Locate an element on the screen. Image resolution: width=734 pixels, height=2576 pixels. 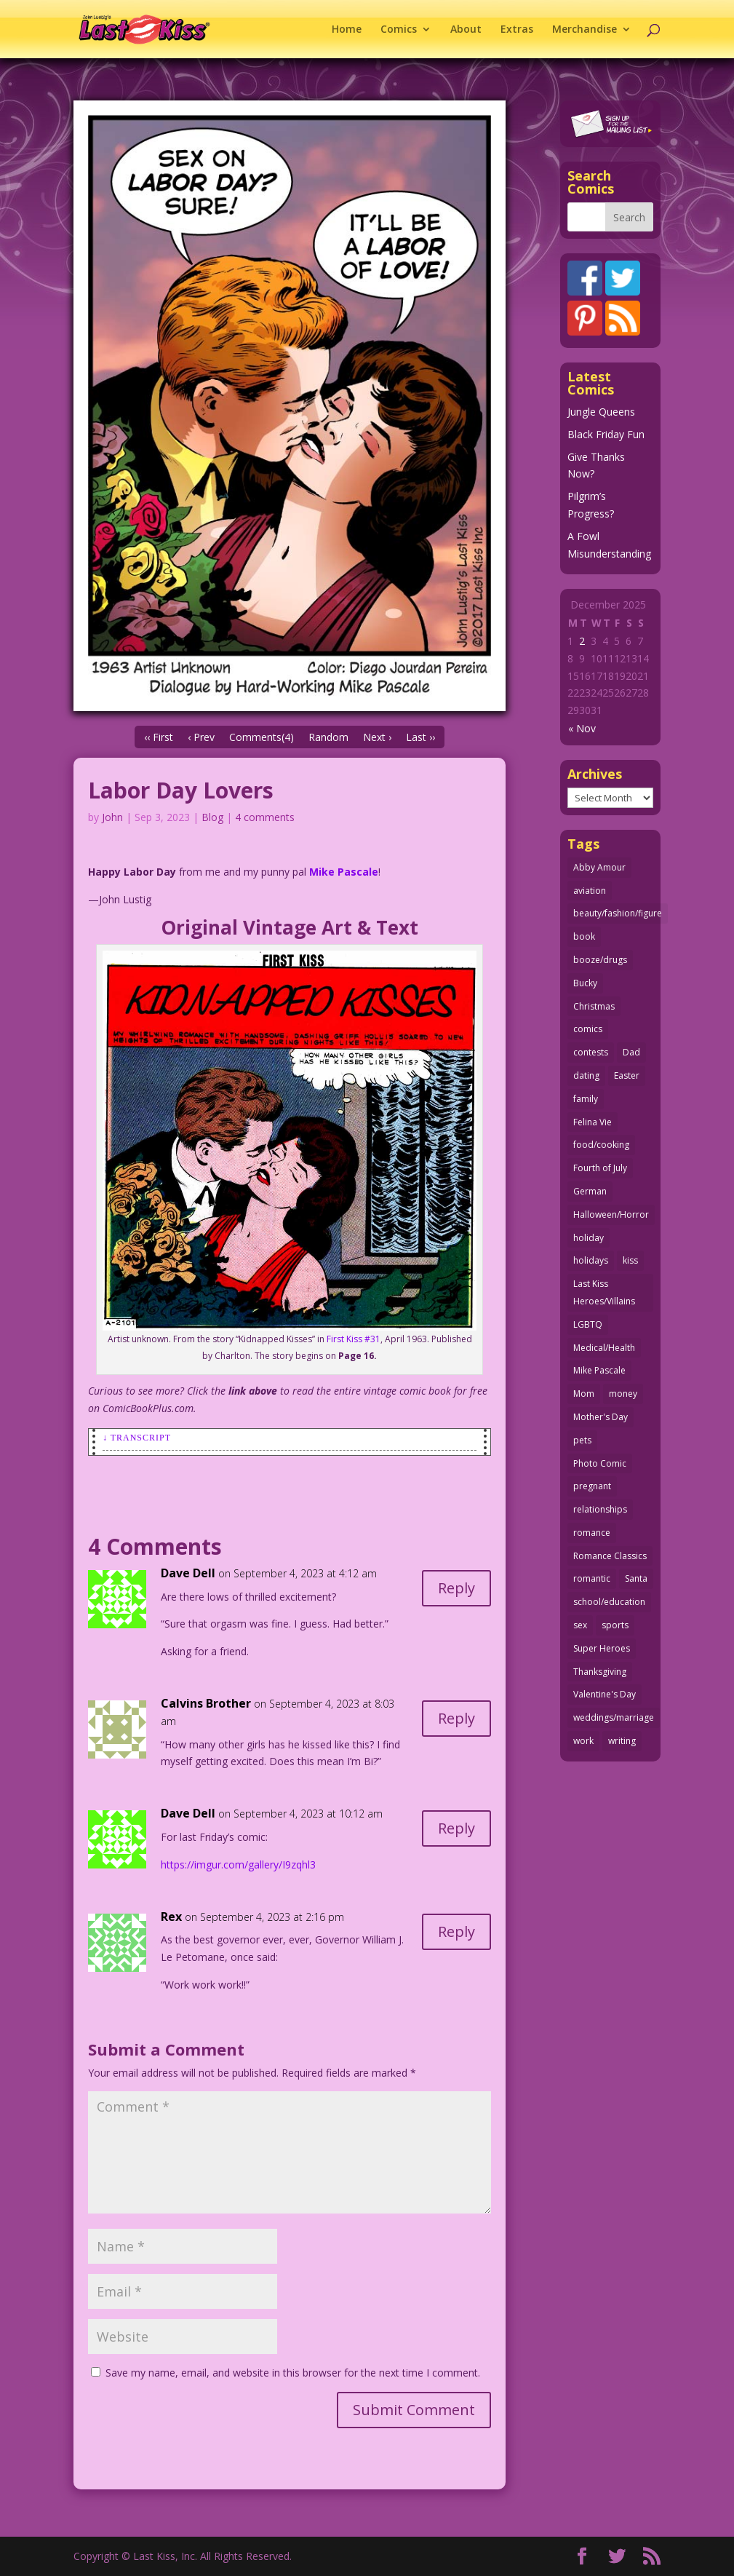
Mother's Day [Mother's Day (25 items)] is located at coordinates (600, 1417).